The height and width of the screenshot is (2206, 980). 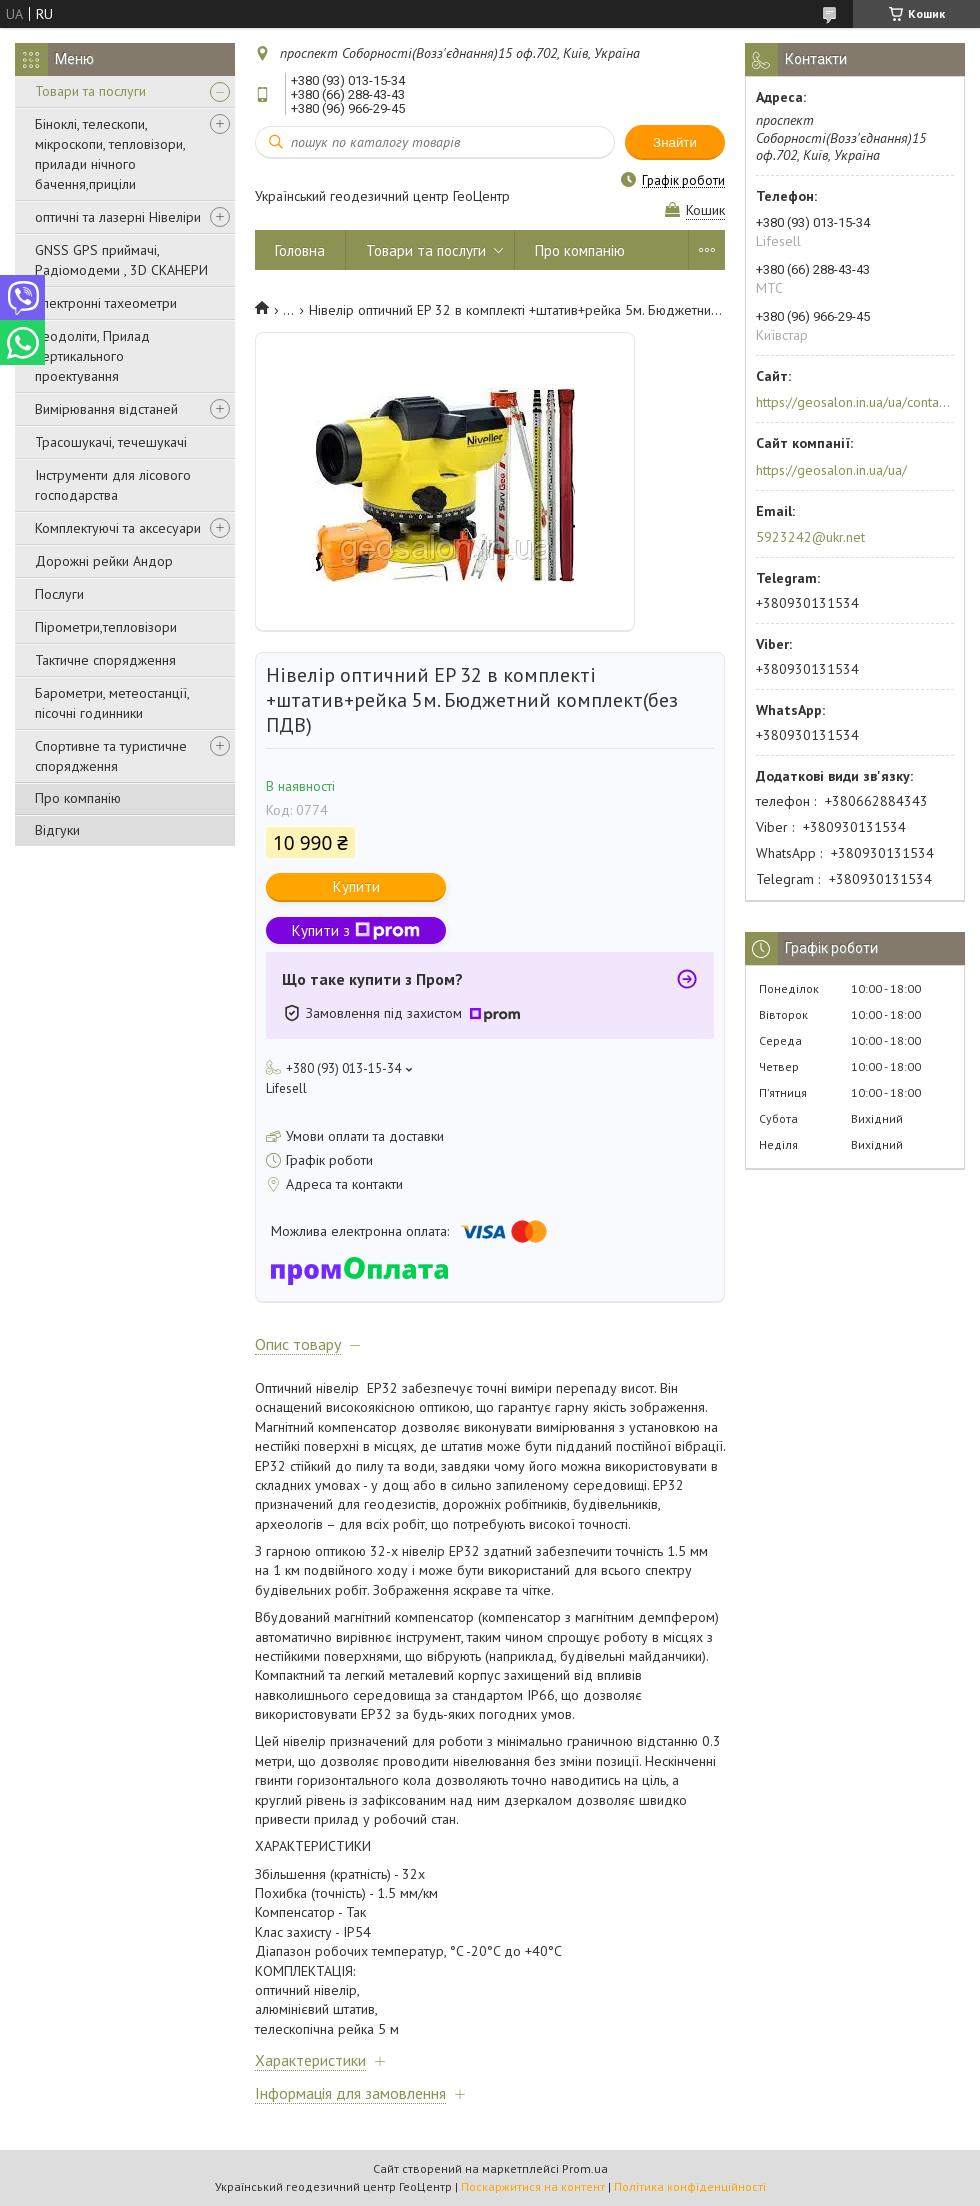 What do you see at coordinates (810, 537) in the screenshot?
I see `5923242@ukr.net` at bounding box center [810, 537].